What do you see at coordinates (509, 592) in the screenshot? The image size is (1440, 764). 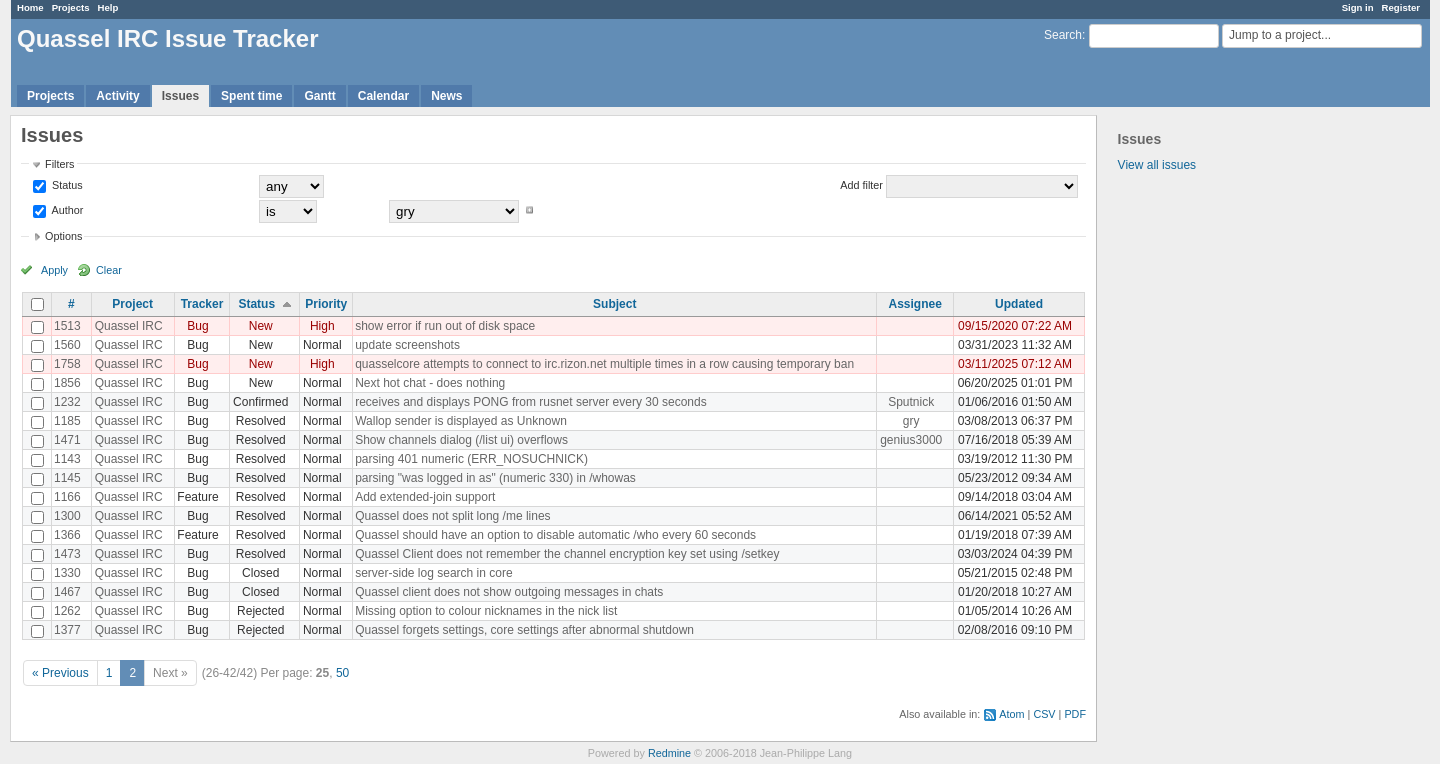 I see `Quassel client does not show outgoing messages in chats` at bounding box center [509, 592].